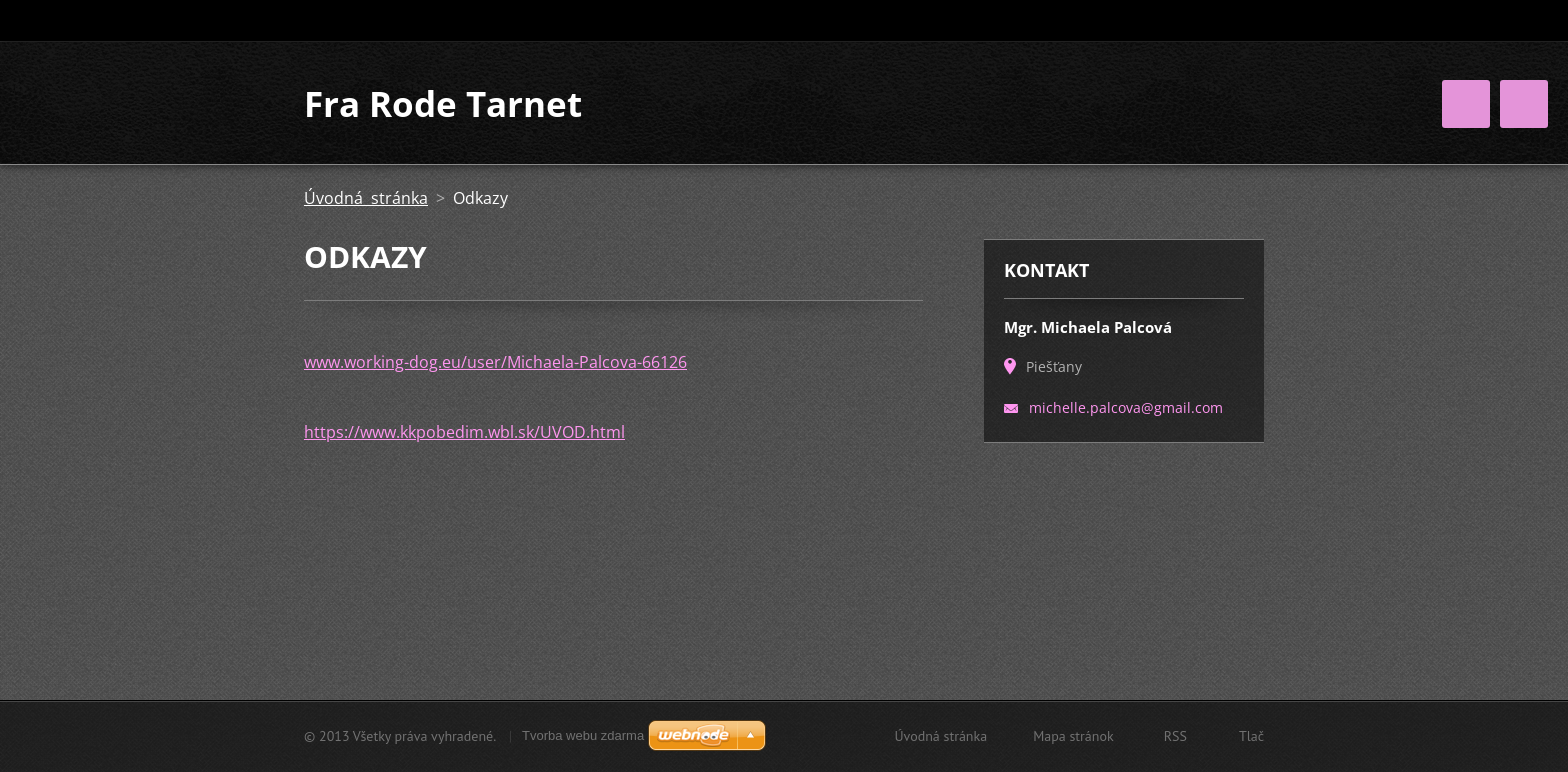 The image size is (1568, 772). Describe the element at coordinates (1083, 166) in the screenshot. I see `NE-Aktuality :)` at that location.